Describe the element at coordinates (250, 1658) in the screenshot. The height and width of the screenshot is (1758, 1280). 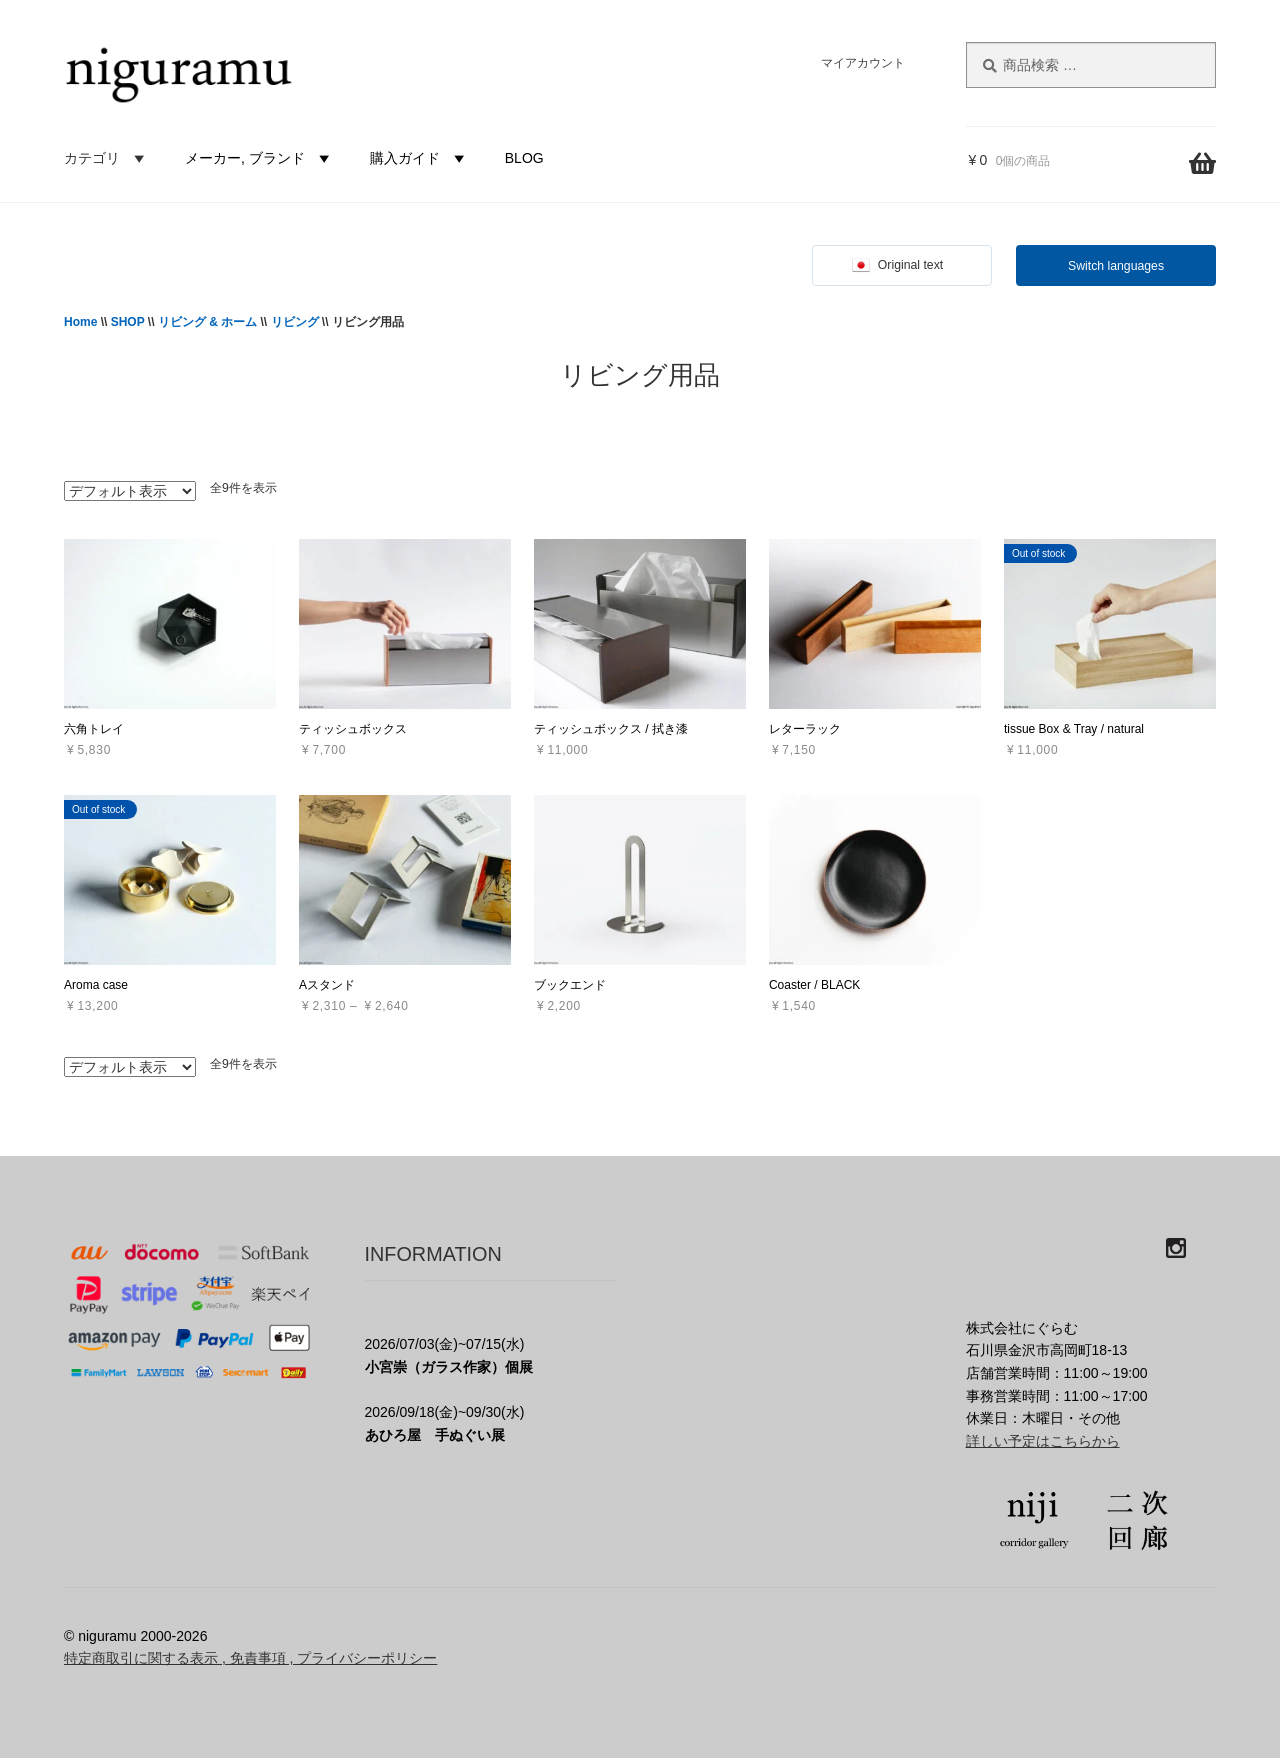
I see `特定商取引に関する表示 , 免責事項 , プライバシーポリシー` at that location.